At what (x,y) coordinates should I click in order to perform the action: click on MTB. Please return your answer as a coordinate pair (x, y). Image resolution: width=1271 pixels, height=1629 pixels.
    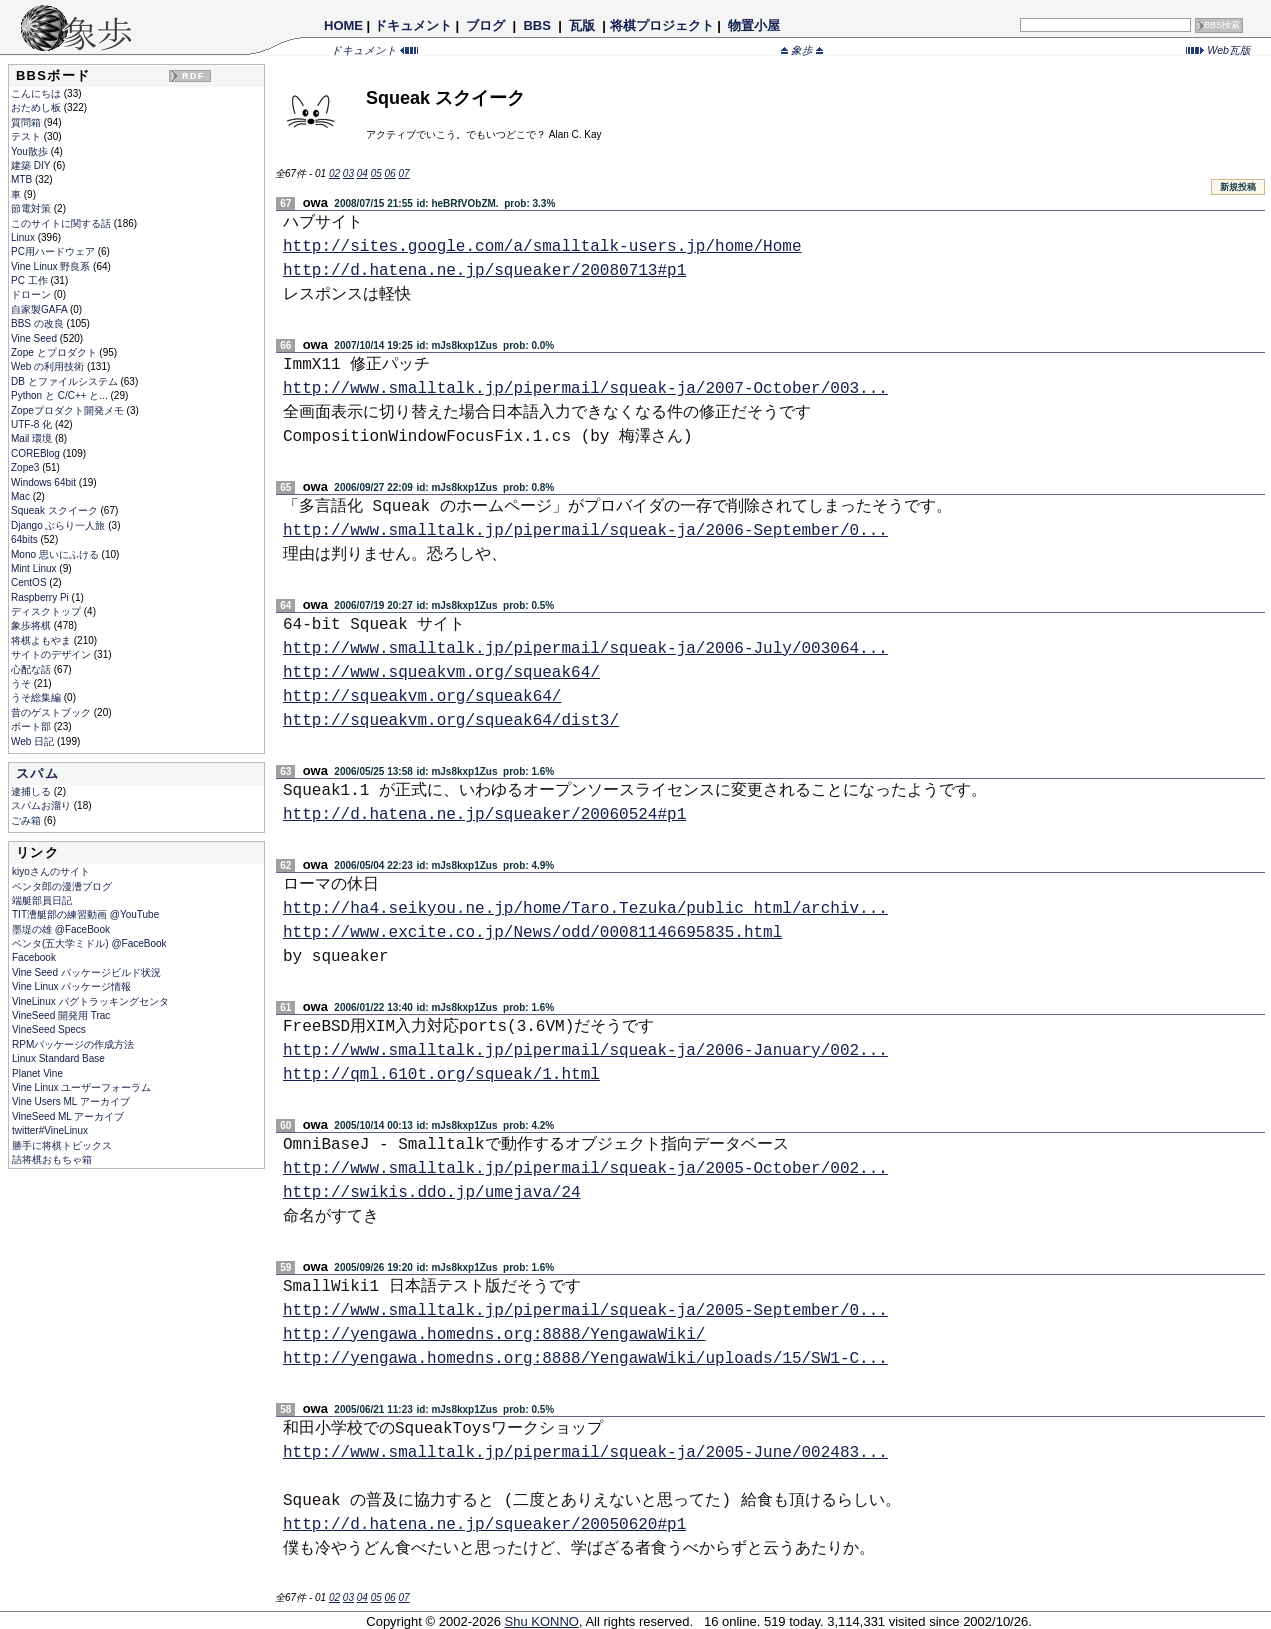
    Looking at the image, I should click on (23, 179).